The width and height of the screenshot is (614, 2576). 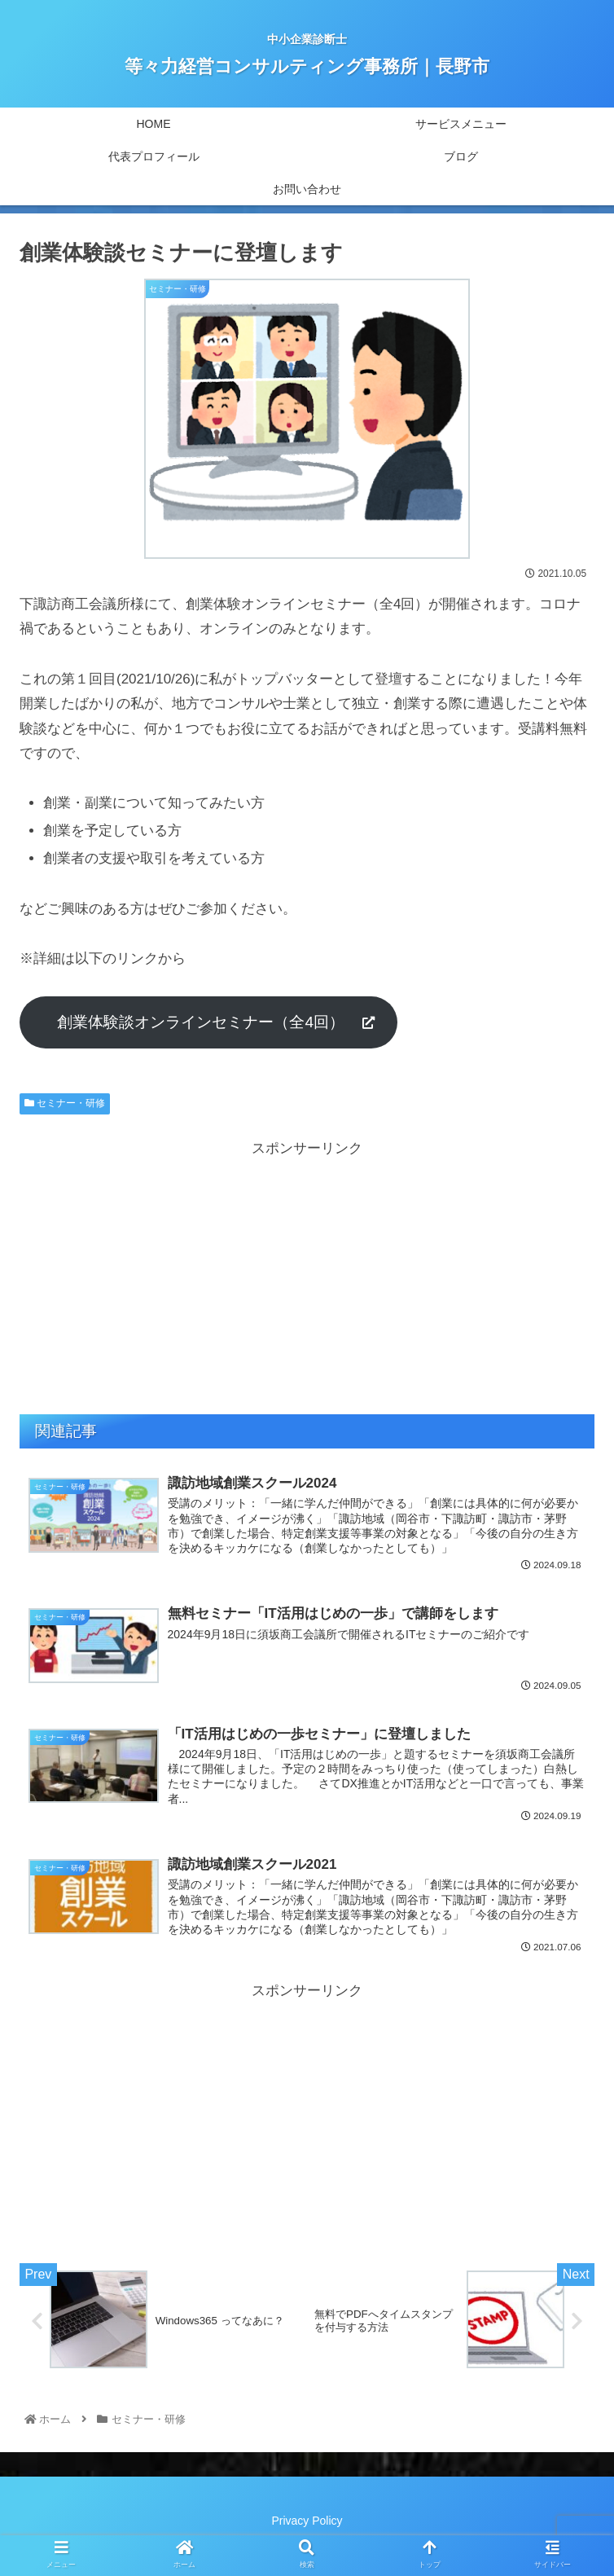 What do you see at coordinates (64, 1103) in the screenshot?
I see `セミナー・研修` at bounding box center [64, 1103].